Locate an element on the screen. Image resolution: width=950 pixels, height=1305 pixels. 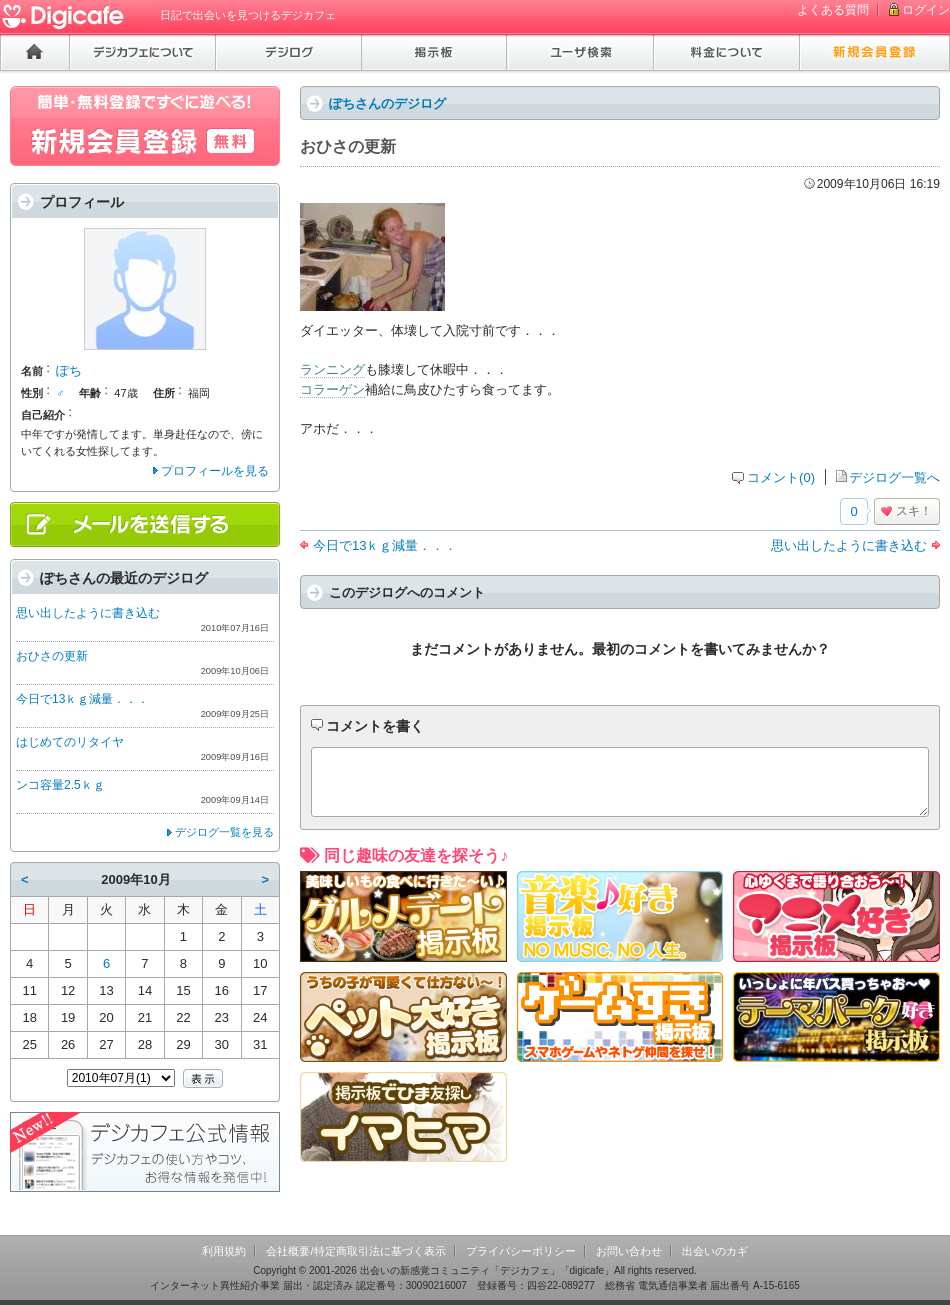
会社概要/特定商取引法に基づく表示 is located at coordinates (355, 1251).